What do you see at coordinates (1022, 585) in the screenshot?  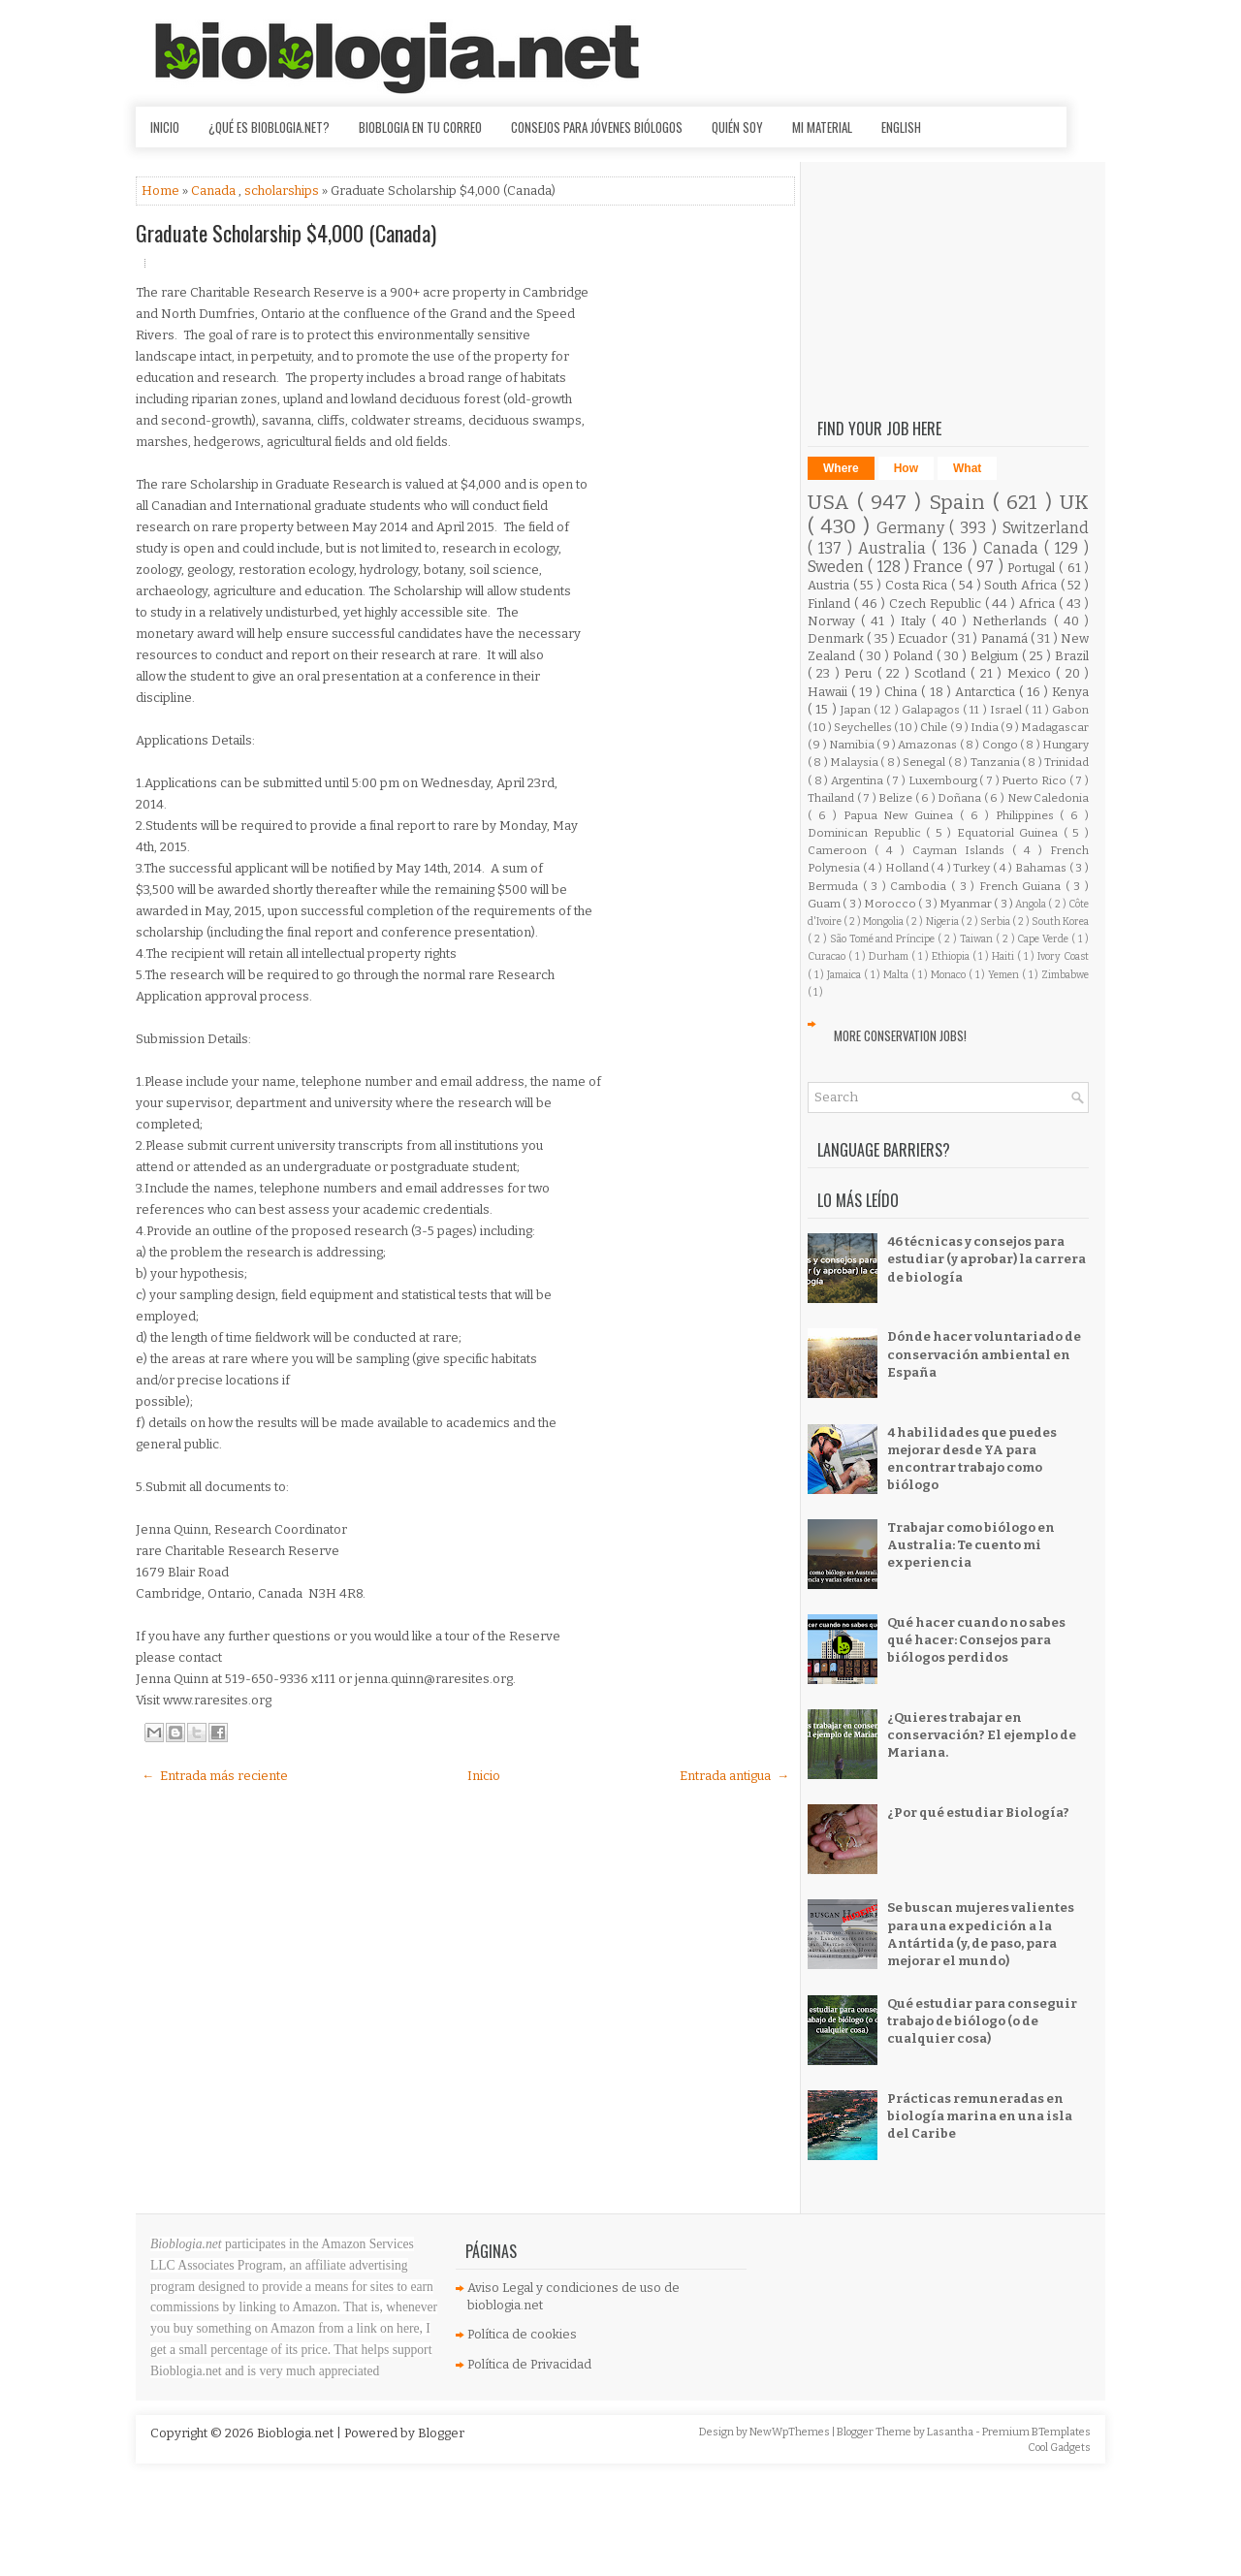 I see `South Africa` at bounding box center [1022, 585].